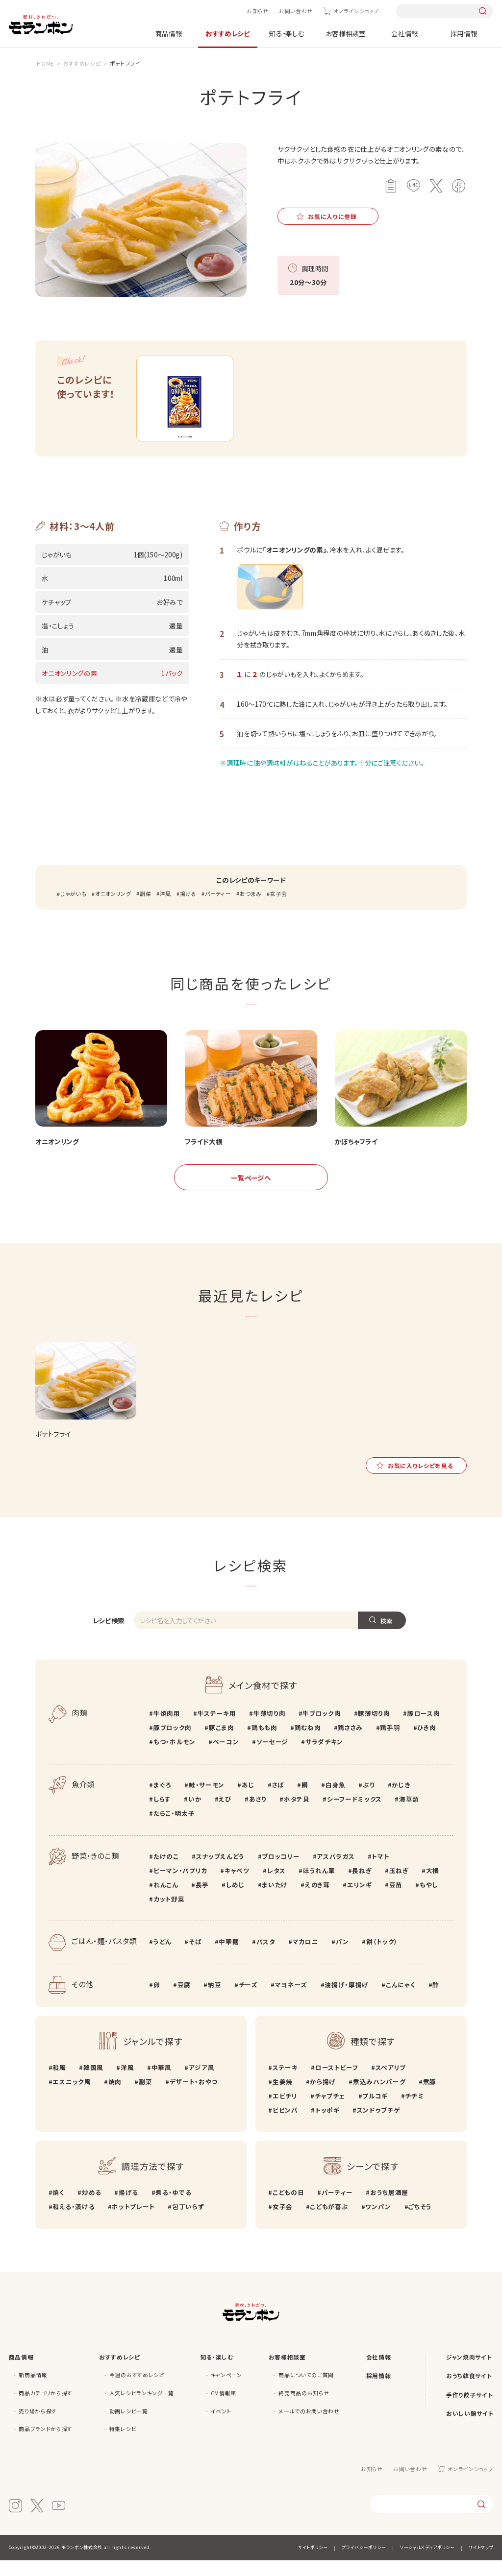 The height and width of the screenshot is (2576, 502). I want to click on おうち居酒屋, so click(389, 2208).